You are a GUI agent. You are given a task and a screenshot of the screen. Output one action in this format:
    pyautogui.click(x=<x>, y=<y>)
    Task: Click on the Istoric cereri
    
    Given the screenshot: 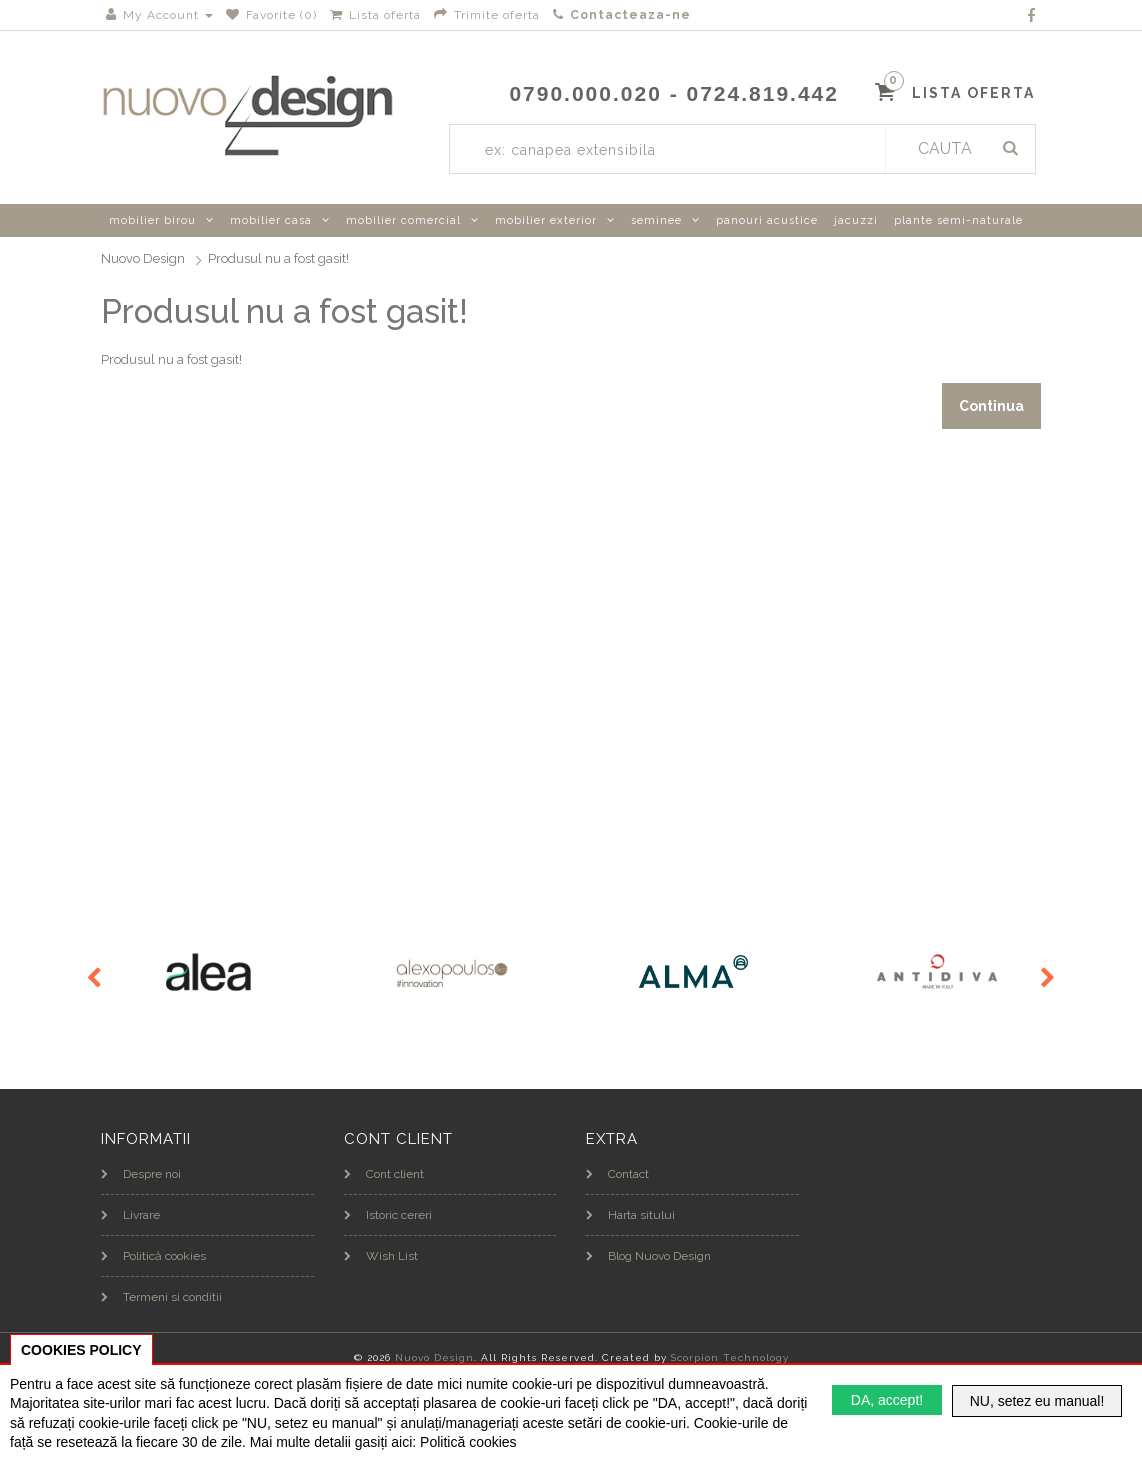 What is the action you would take?
    pyautogui.click(x=388, y=1215)
    